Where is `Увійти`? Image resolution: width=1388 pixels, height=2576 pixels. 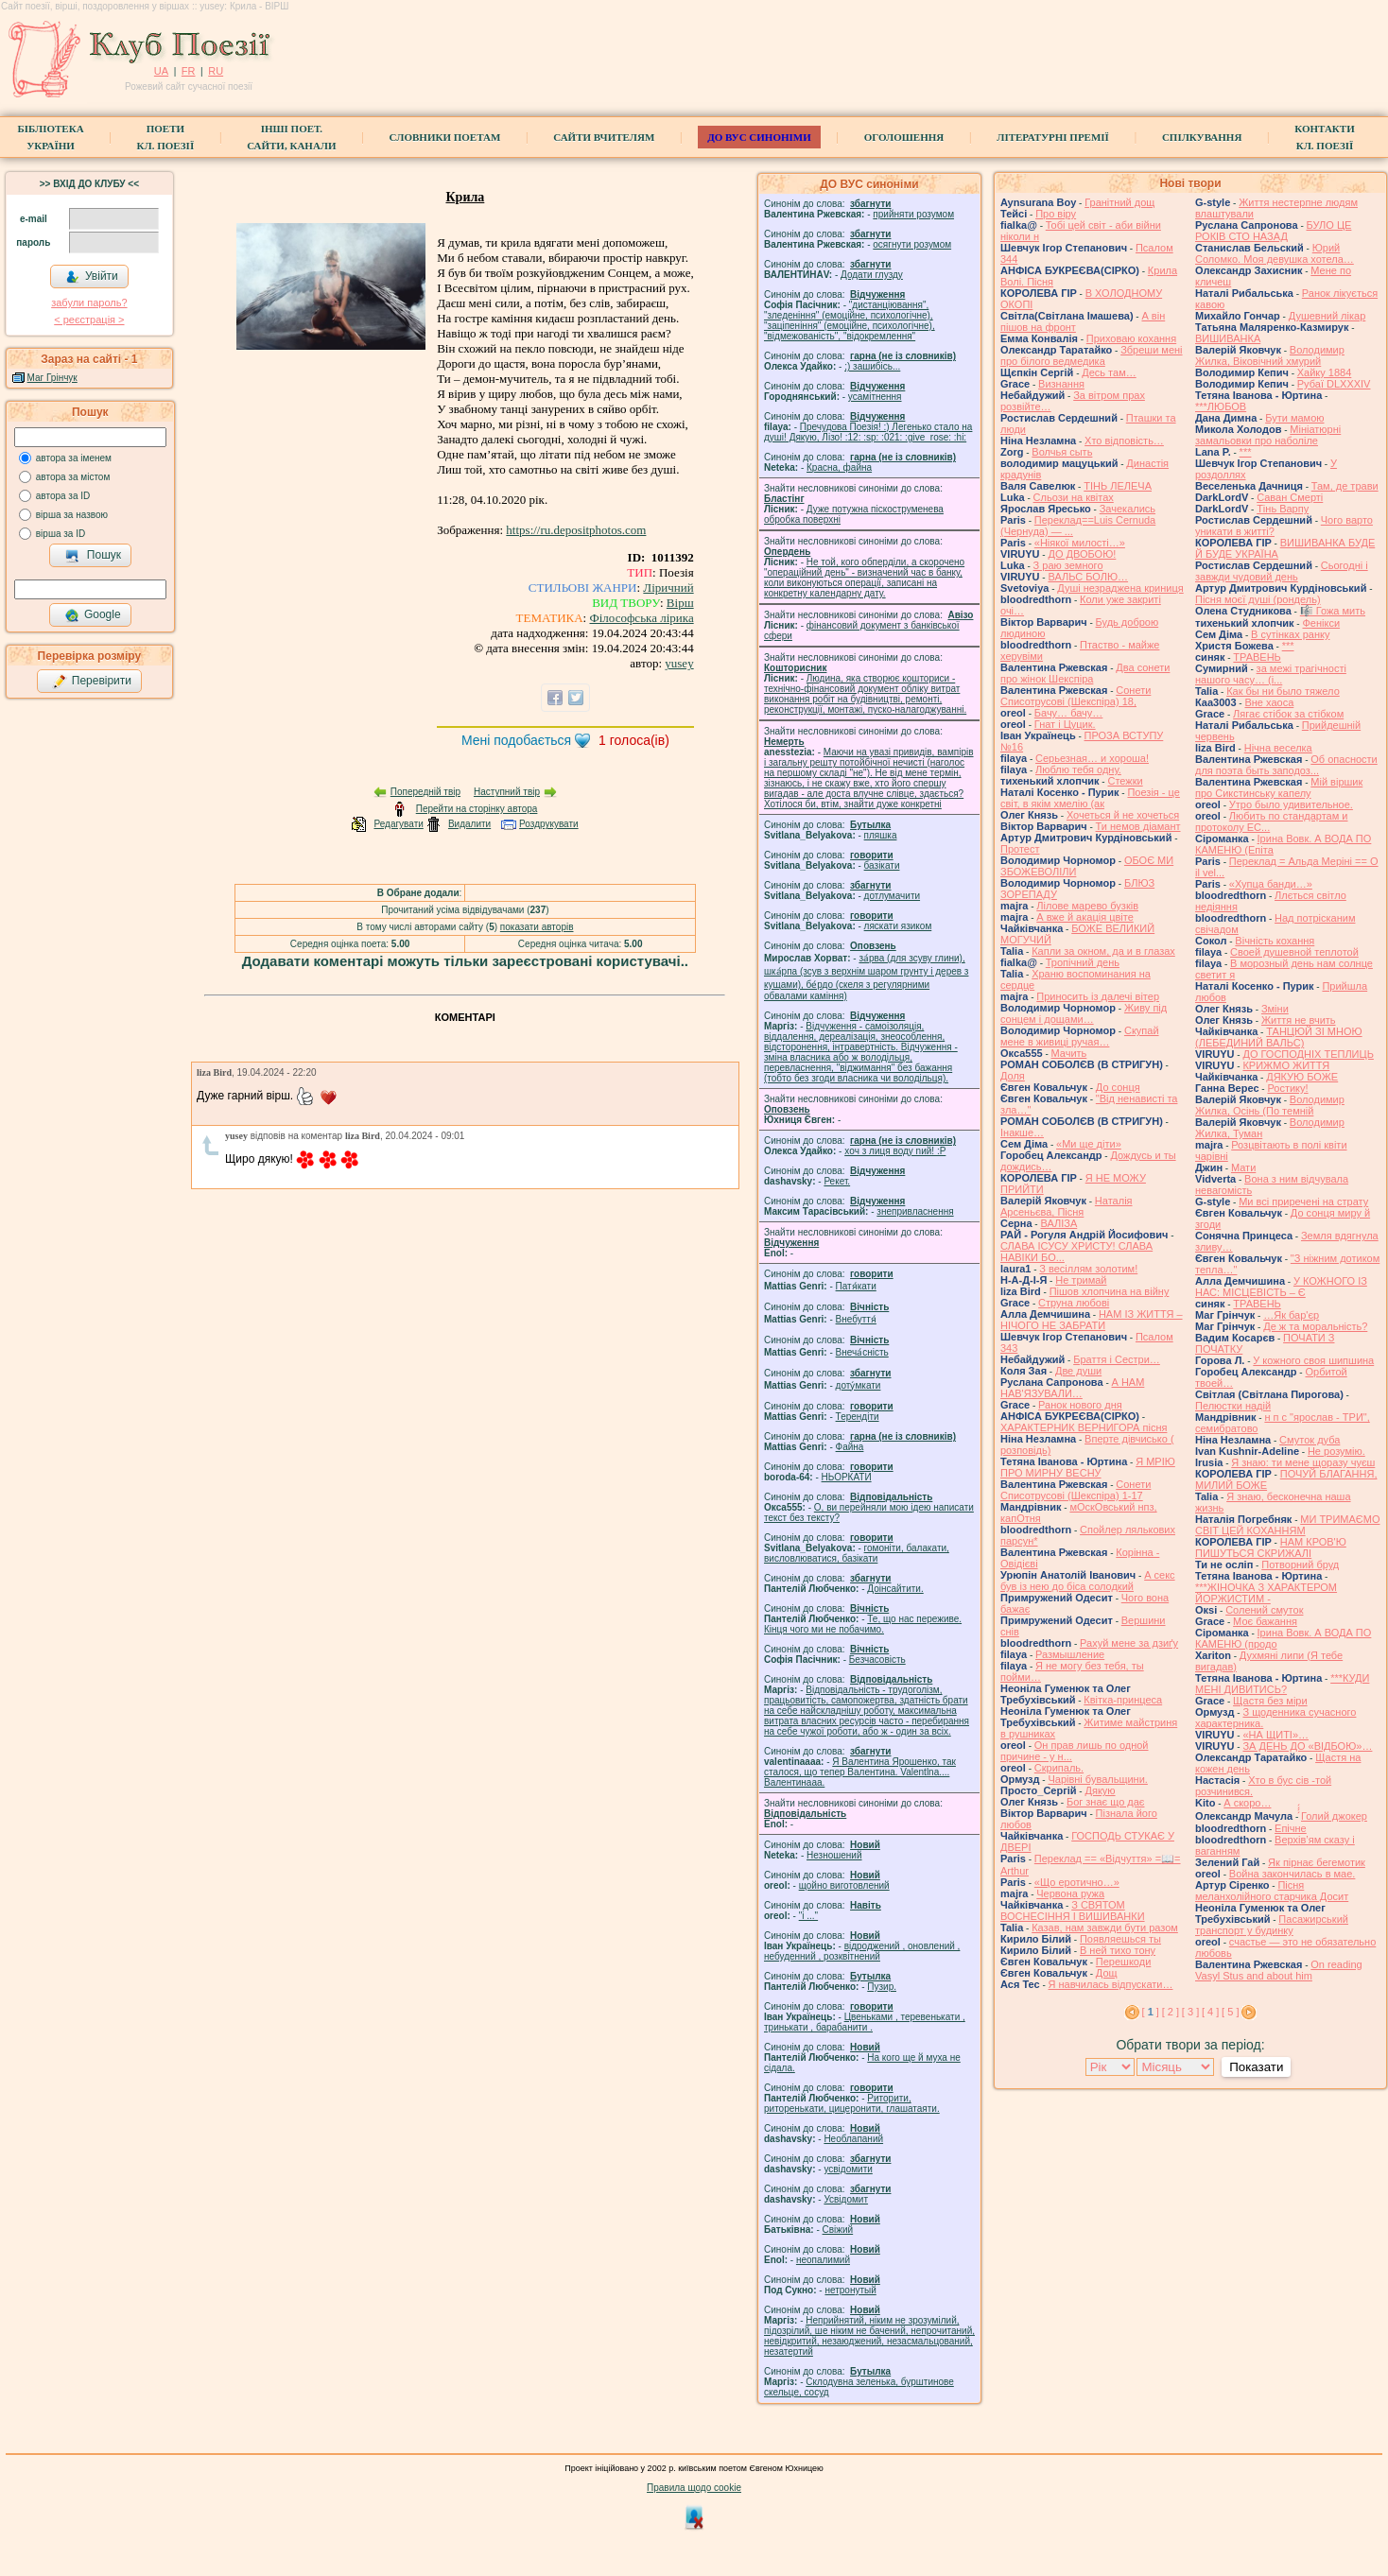
Увійти is located at coordinates (91, 277).